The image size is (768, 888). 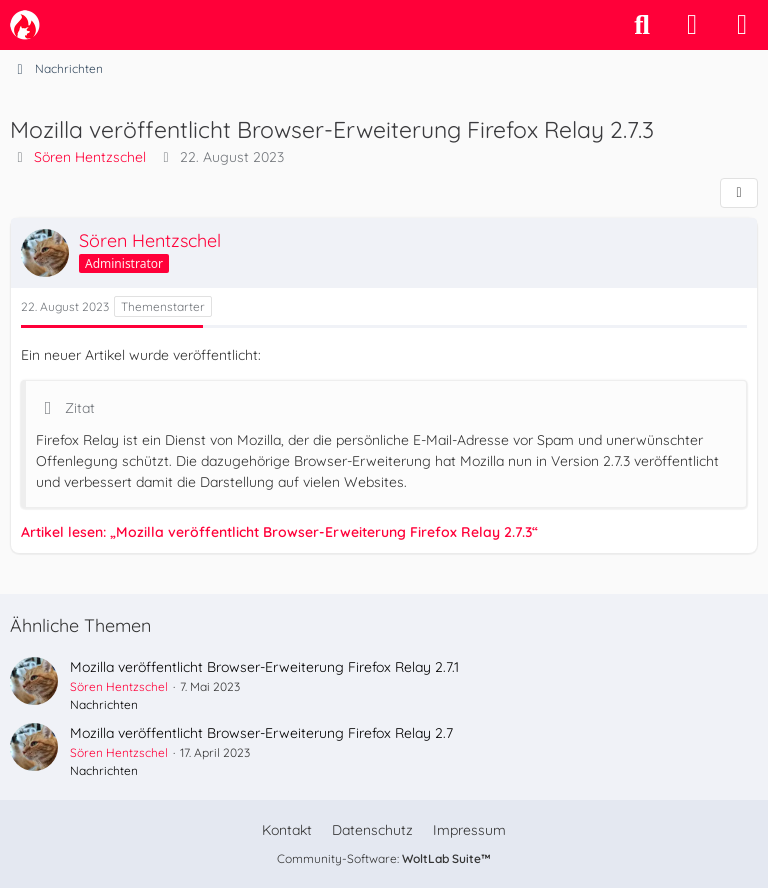 I want to click on Nachrichten, so click(x=104, y=704).